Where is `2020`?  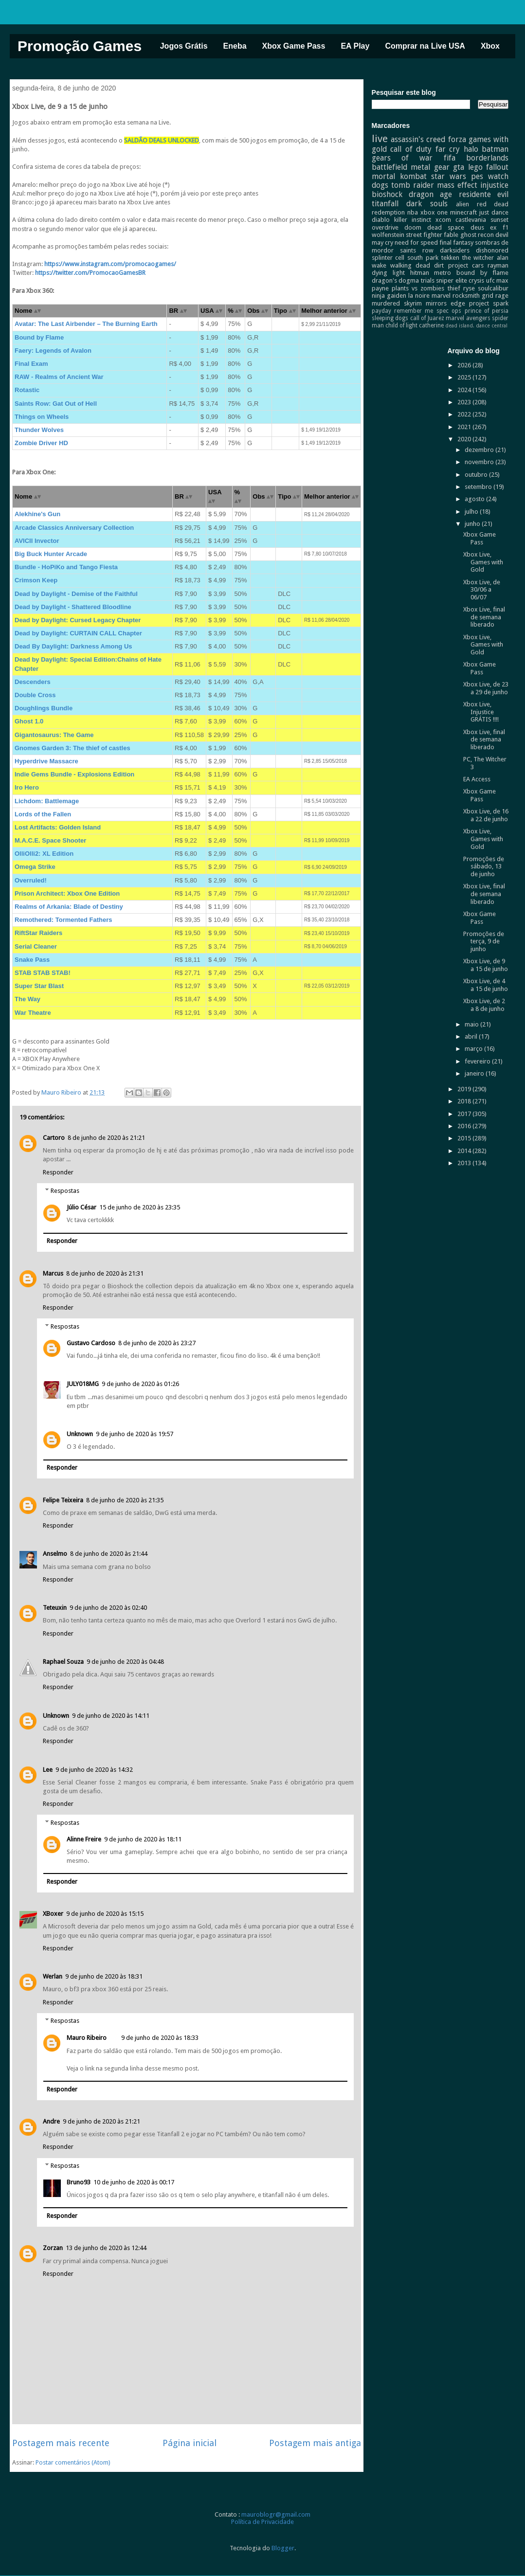 2020 is located at coordinates (464, 439).